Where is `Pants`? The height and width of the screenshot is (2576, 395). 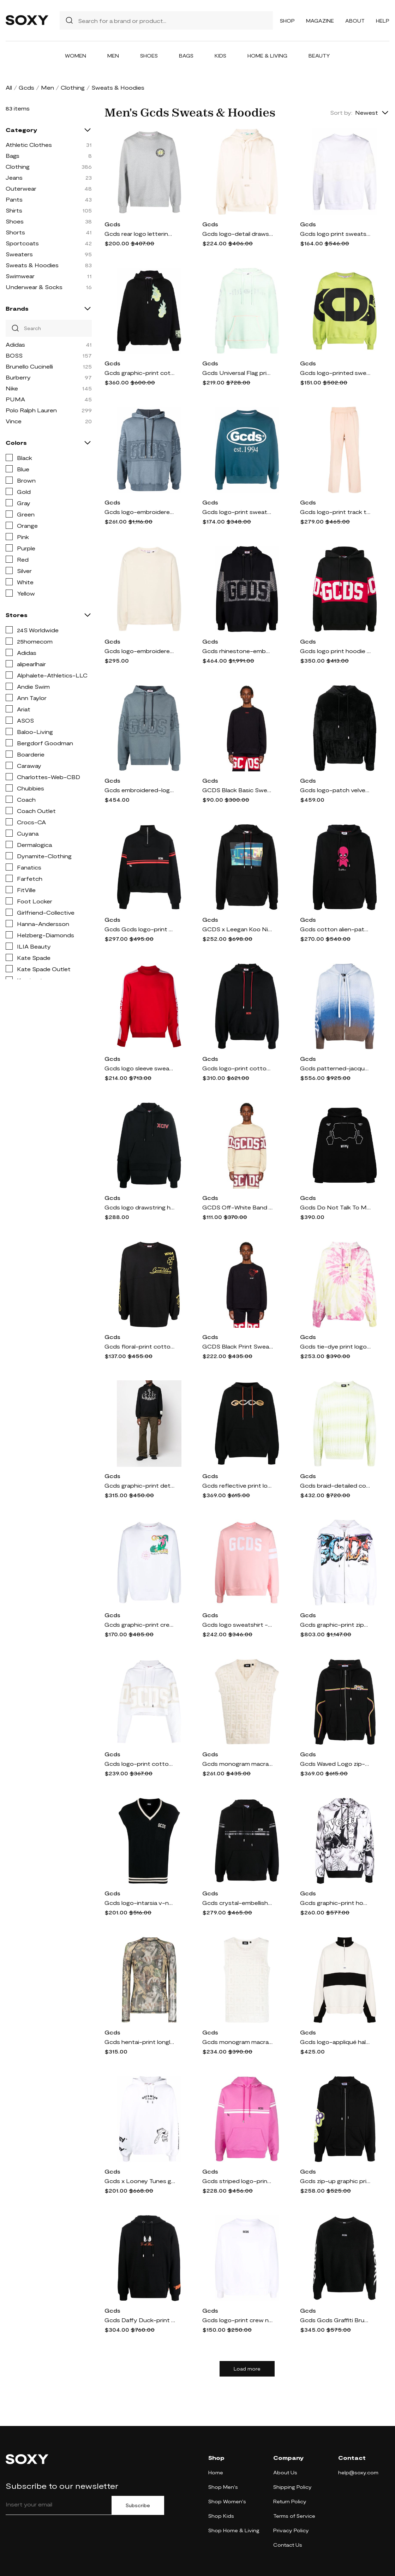 Pants is located at coordinates (14, 199).